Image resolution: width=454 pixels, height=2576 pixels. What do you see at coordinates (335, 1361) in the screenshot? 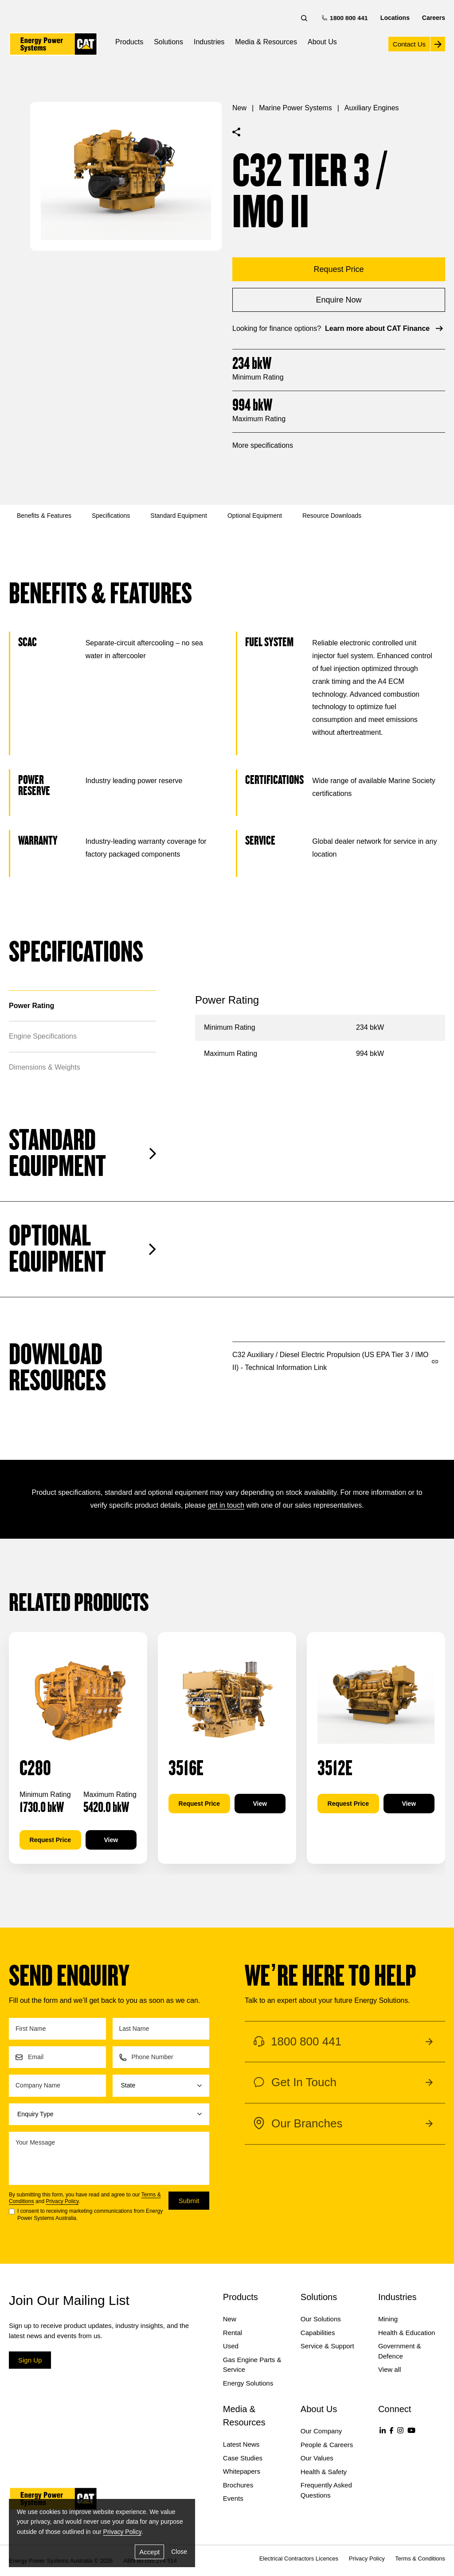
I see `C32 Auxiliary / Diesel Electric Propulsion (US EPA Tier 3 / IMO II) - Technical Information Link` at bounding box center [335, 1361].